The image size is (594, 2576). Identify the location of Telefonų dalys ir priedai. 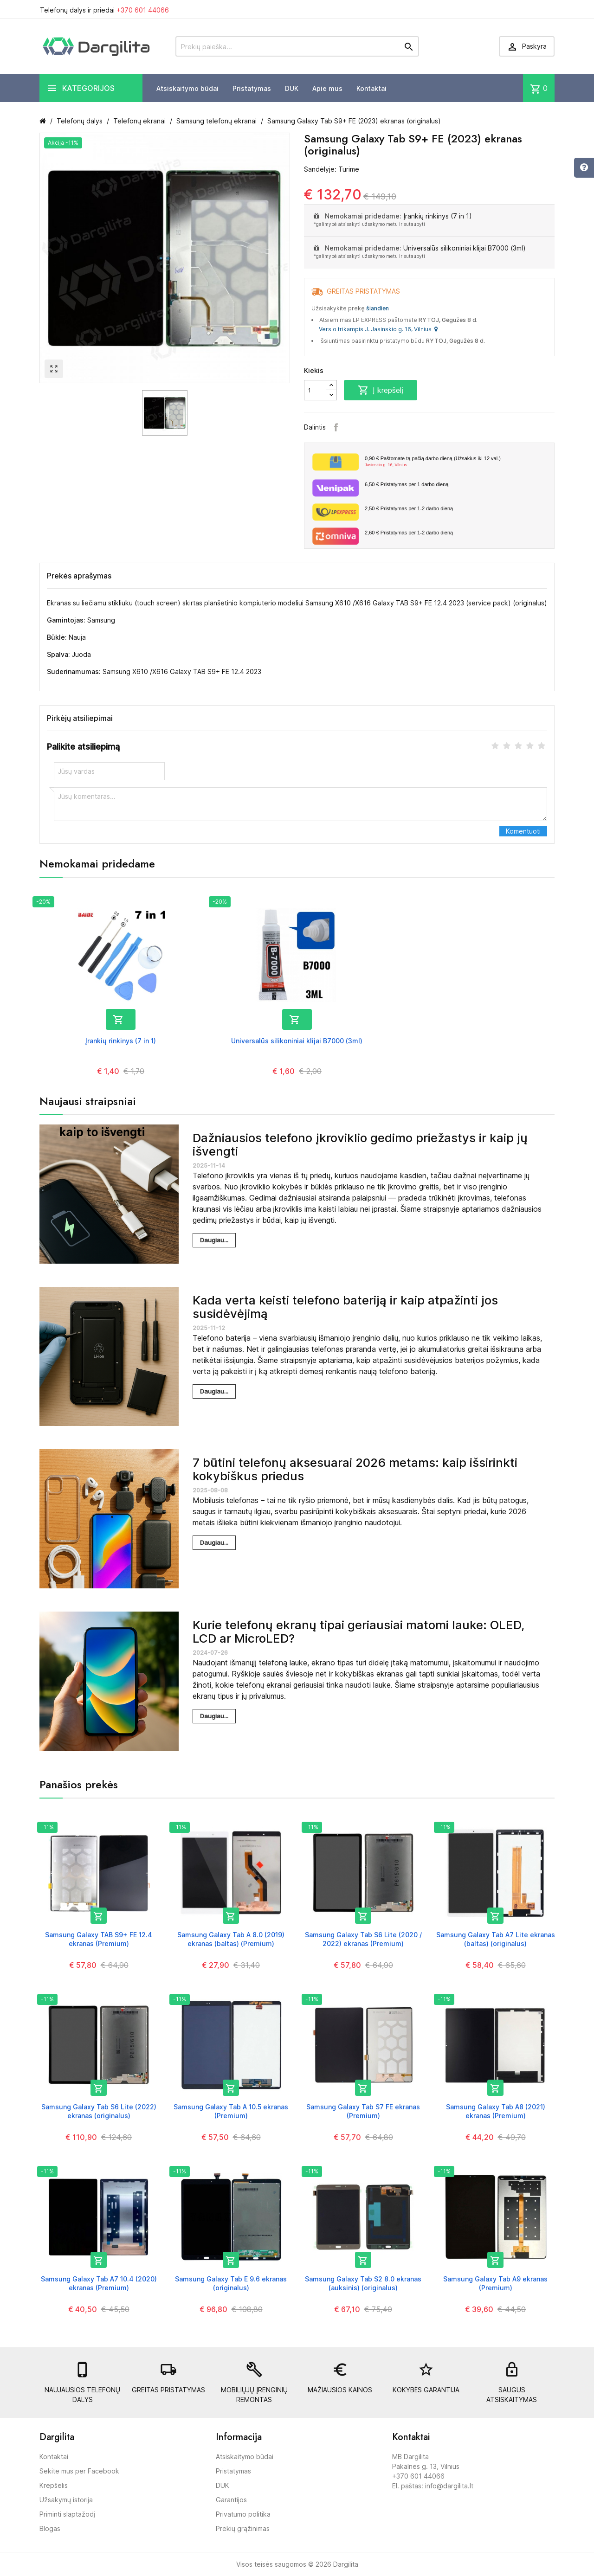
(104, 10).